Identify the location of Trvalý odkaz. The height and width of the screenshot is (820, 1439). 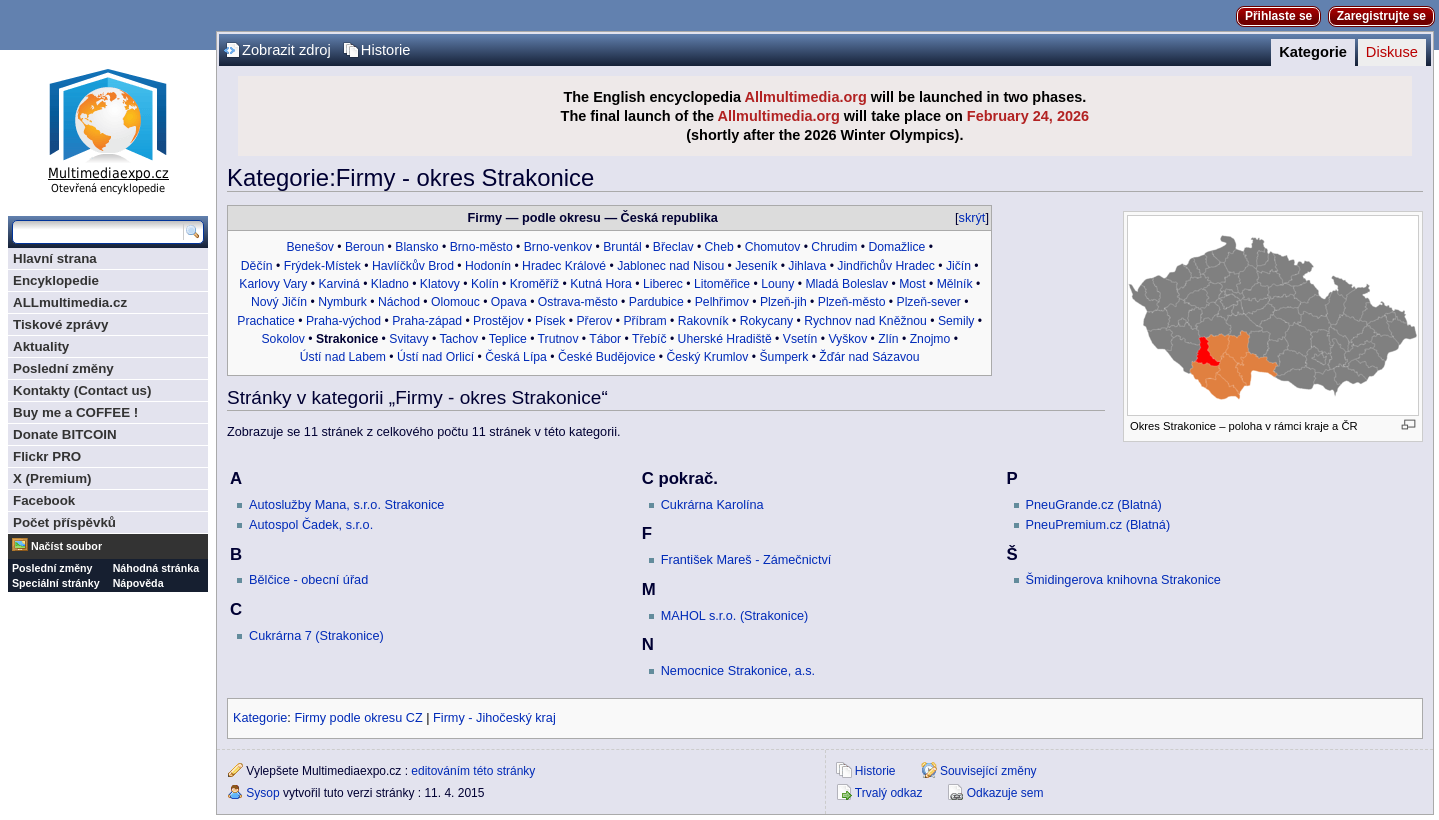
(889, 793).